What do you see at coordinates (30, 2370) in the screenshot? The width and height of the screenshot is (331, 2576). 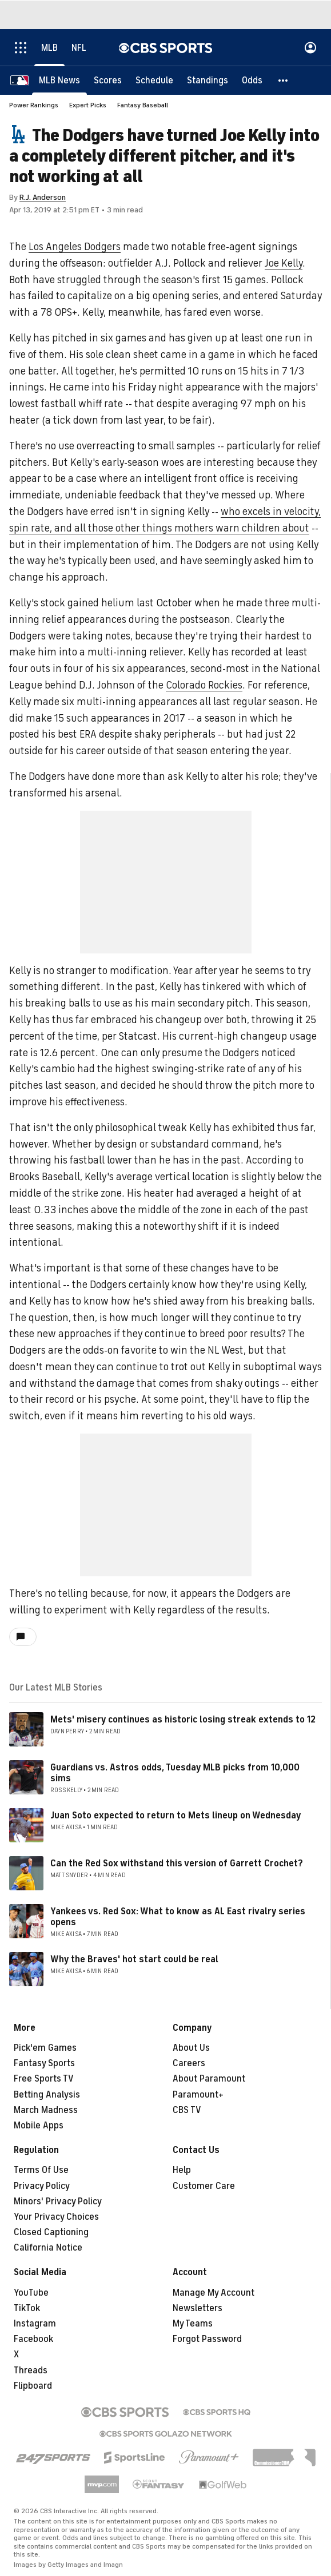 I see `Threads` at bounding box center [30, 2370].